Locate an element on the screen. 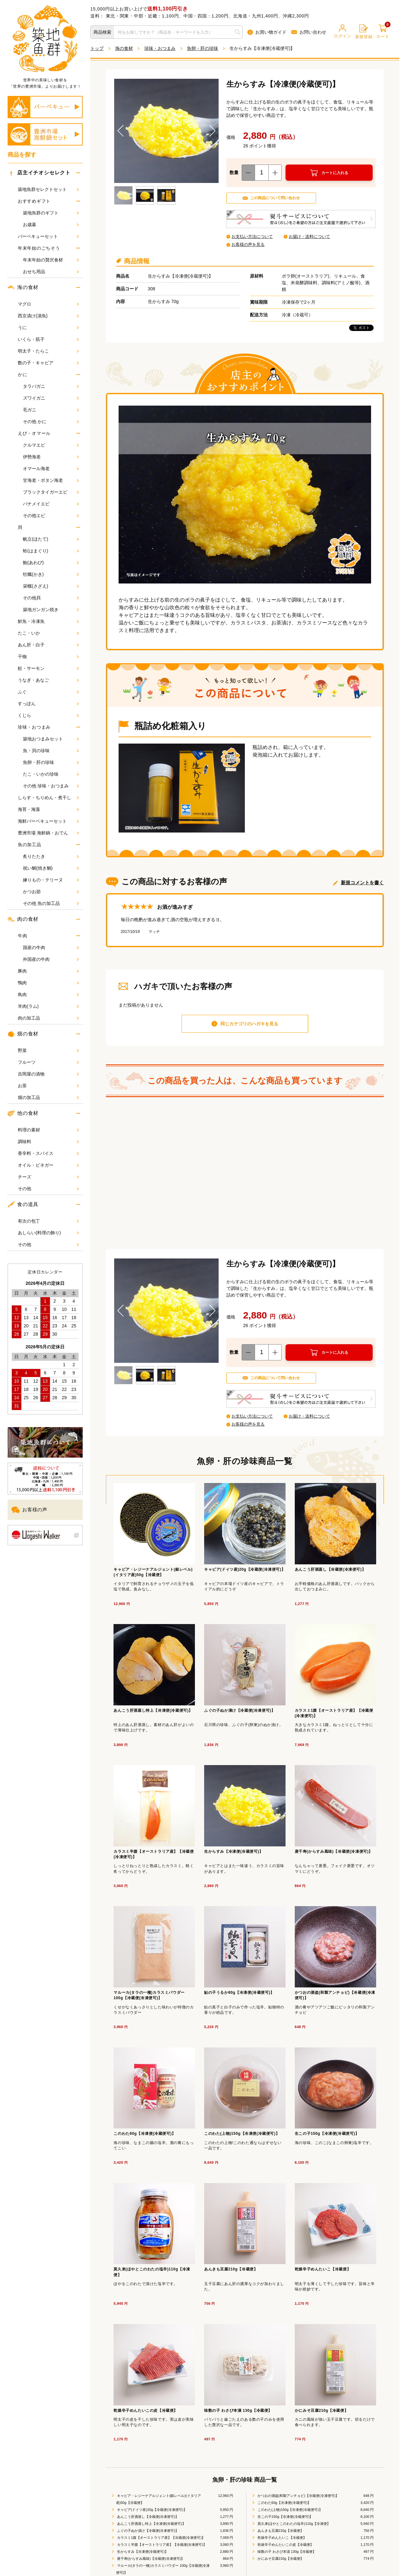 The width and height of the screenshot is (407, 2576). 豚肉 is located at coordinates (48, 971).